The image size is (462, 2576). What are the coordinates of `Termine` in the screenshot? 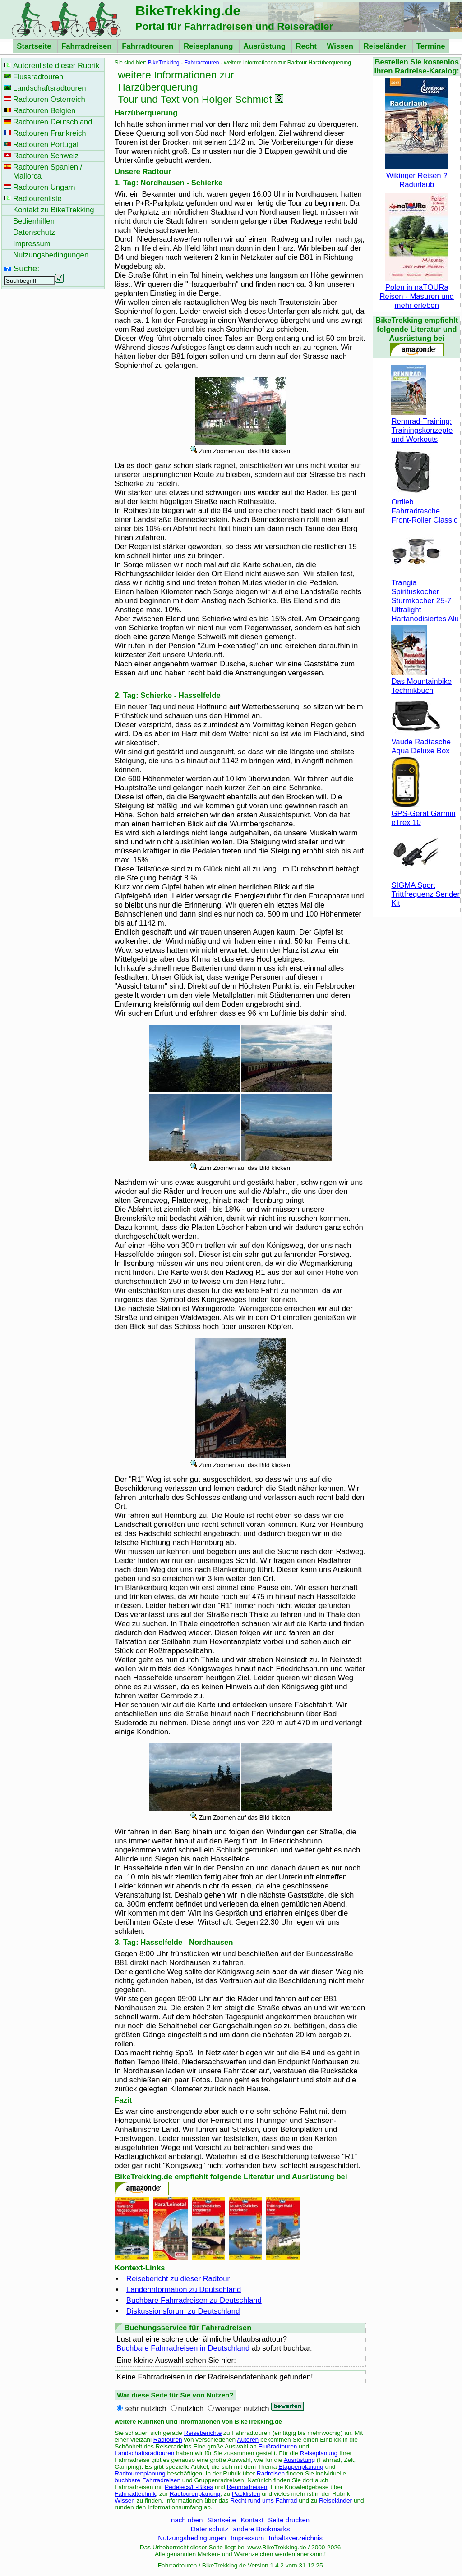 It's located at (430, 46).